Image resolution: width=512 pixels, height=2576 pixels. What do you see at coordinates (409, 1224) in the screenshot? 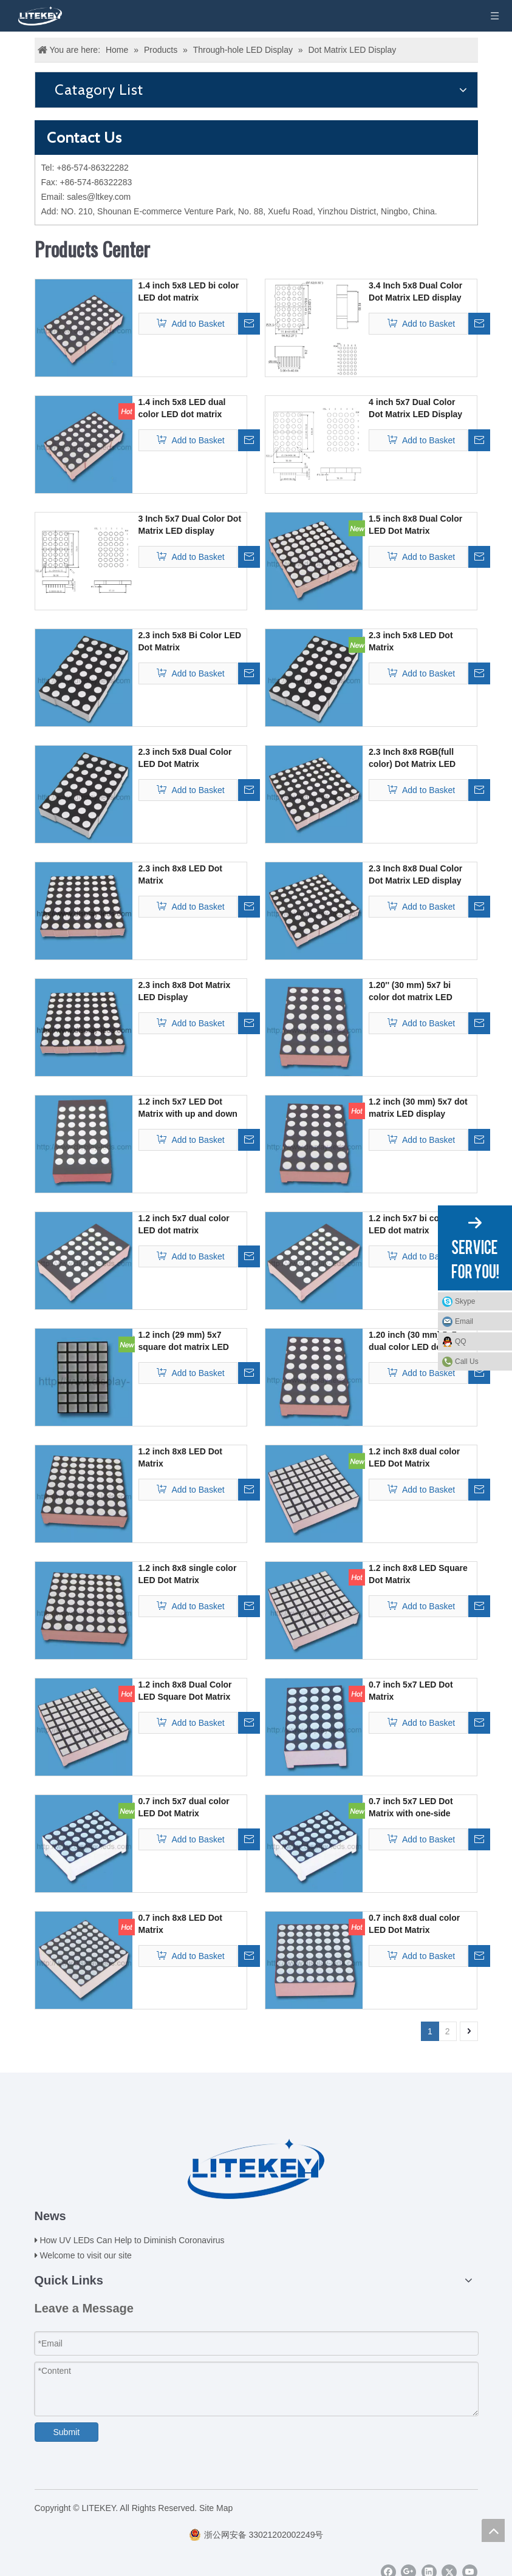
I see `1.2 inch 5x7 bi color LED dot matrix` at bounding box center [409, 1224].